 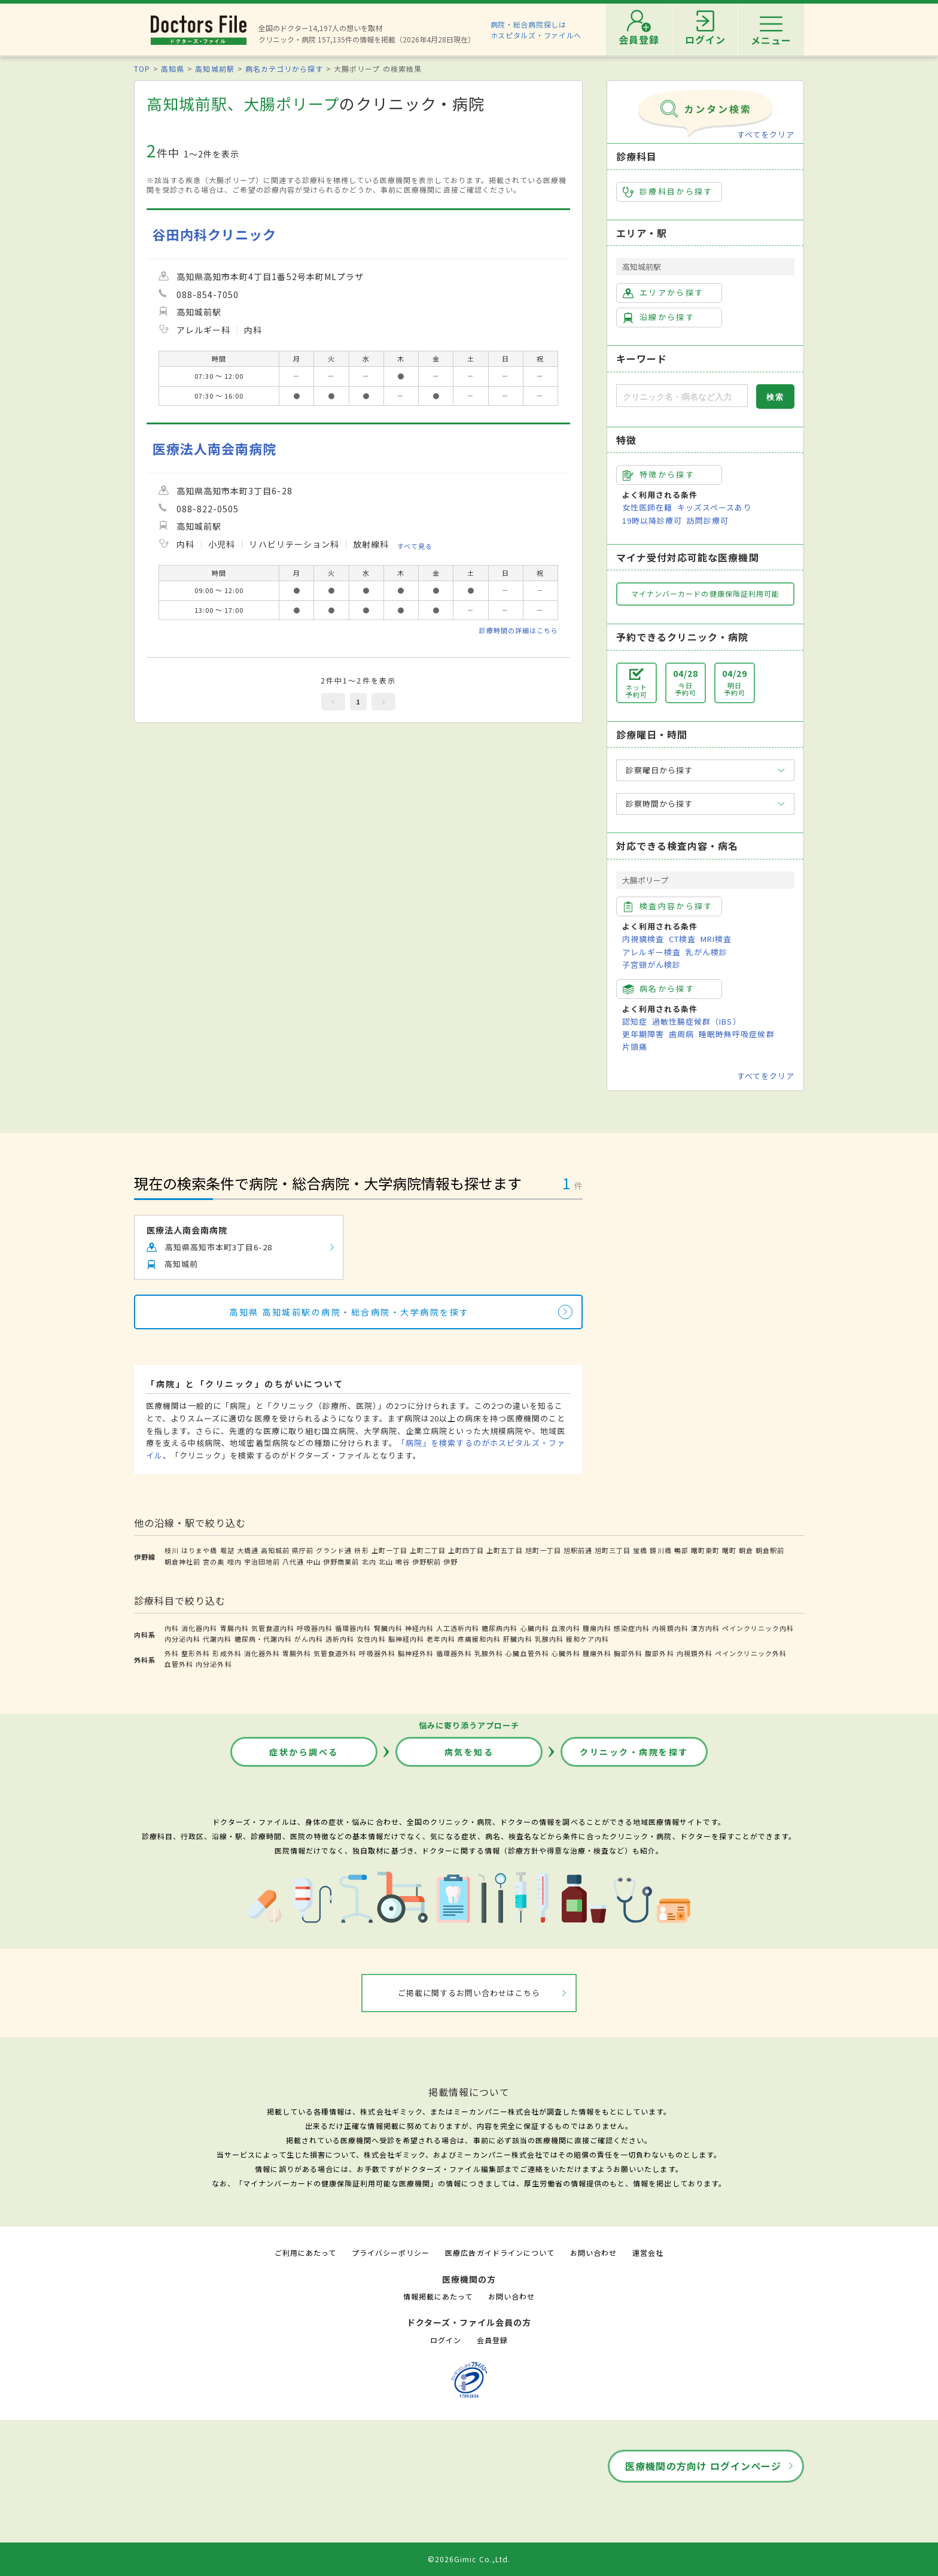 What do you see at coordinates (172, 1628) in the screenshot?
I see `内科` at bounding box center [172, 1628].